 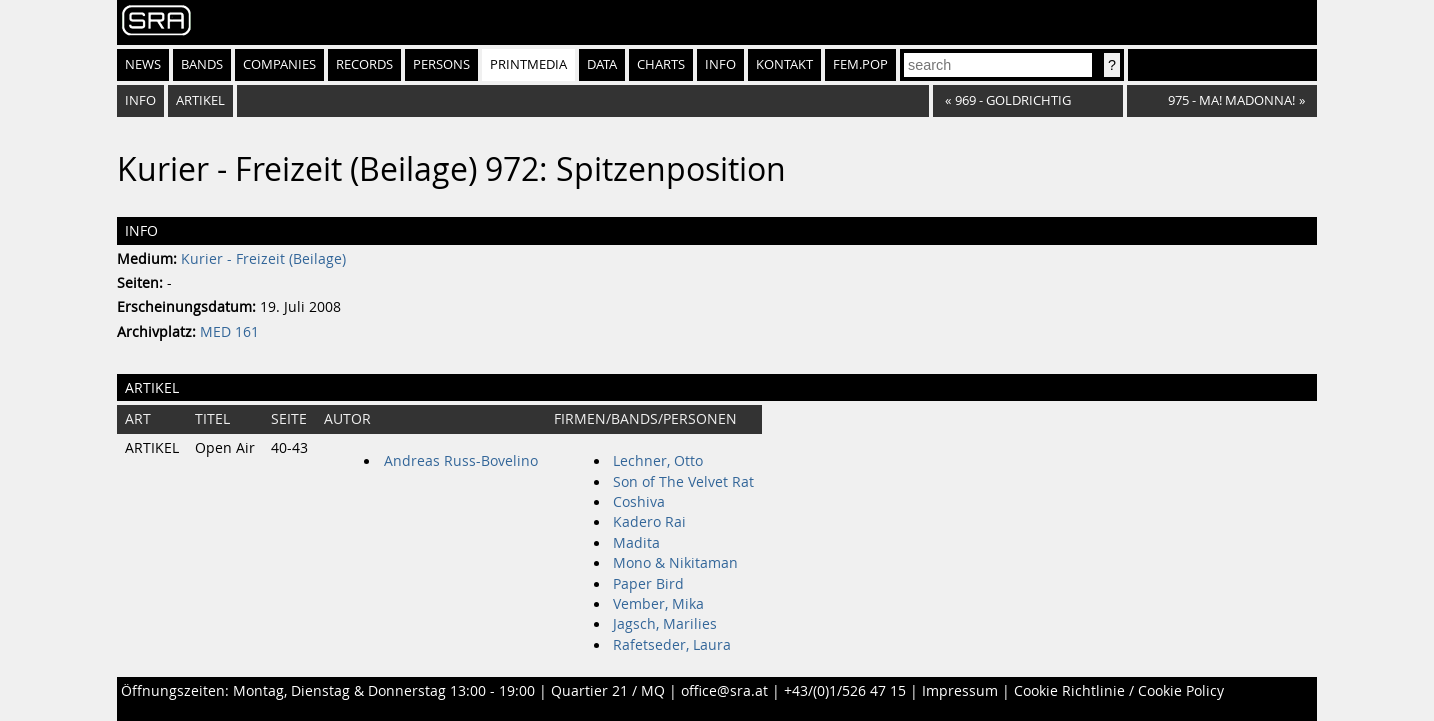 I want to click on +43/(0)1/526 47 15, so click(x=845, y=691).